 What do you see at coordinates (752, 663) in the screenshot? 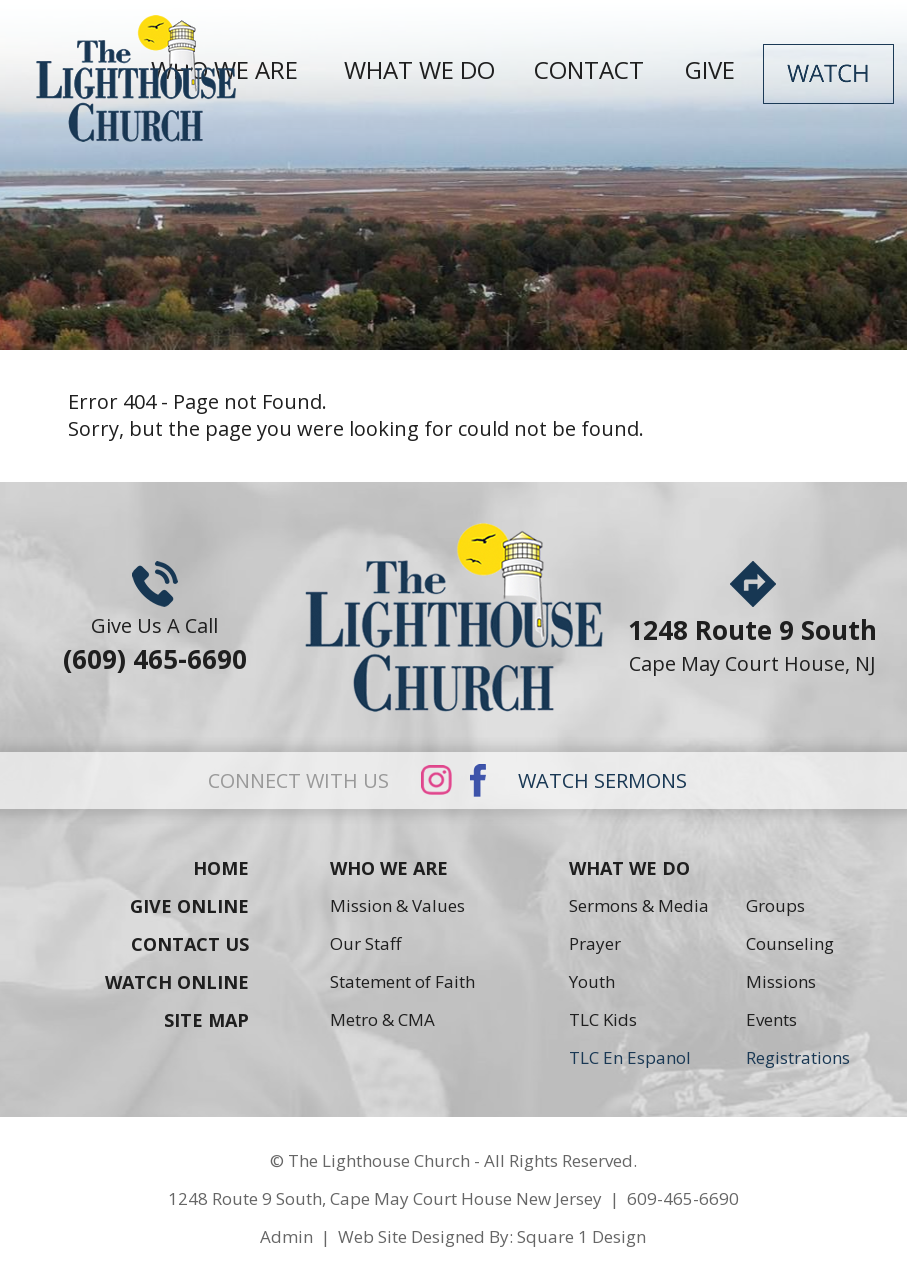
I see `Cape May Court House, NJ` at bounding box center [752, 663].